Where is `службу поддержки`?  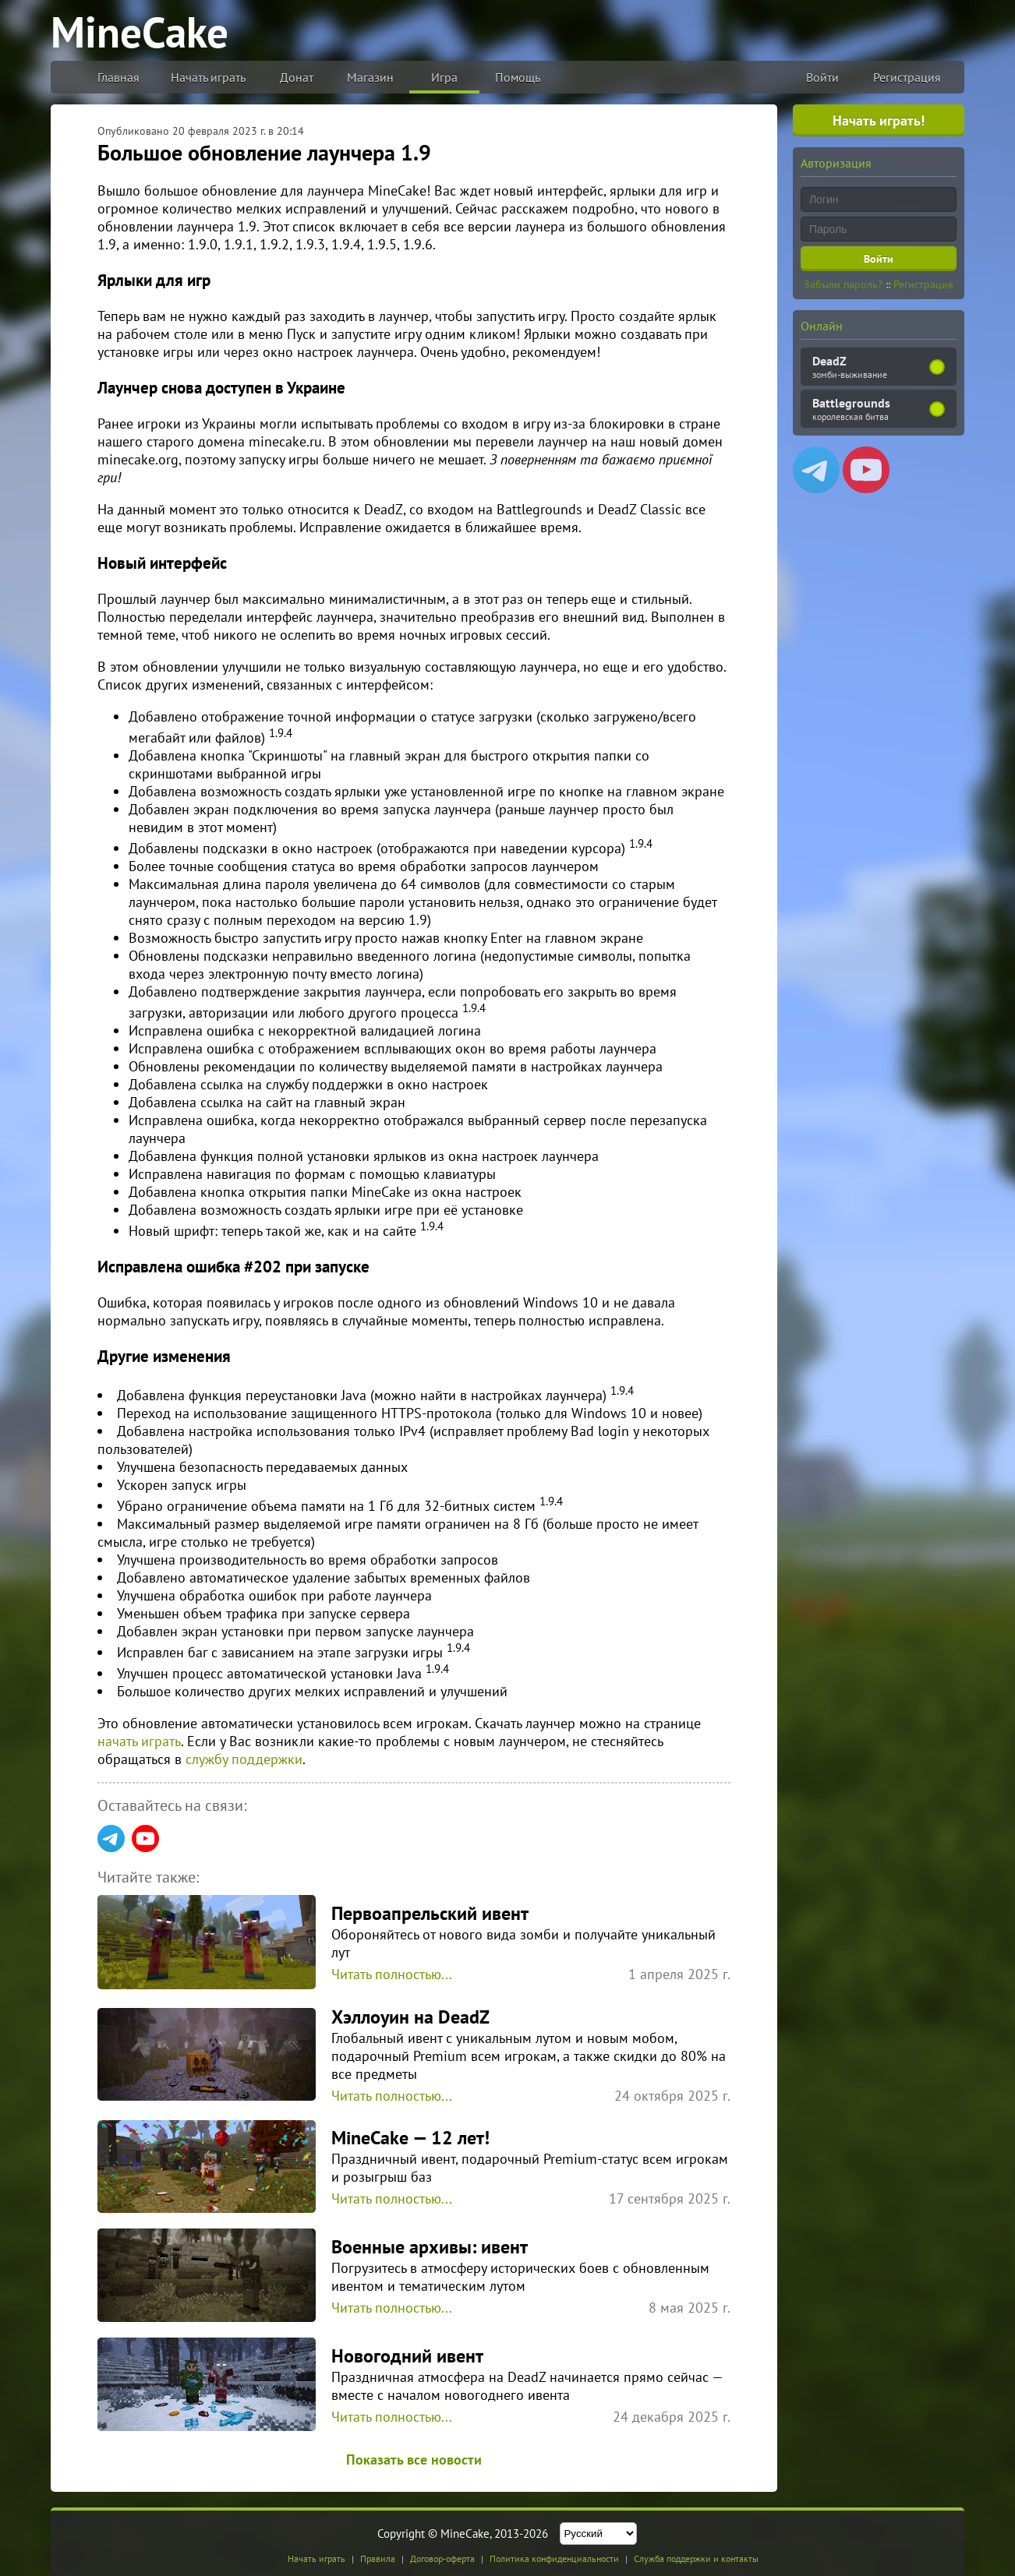 службу поддержки is located at coordinates (244, 1759).